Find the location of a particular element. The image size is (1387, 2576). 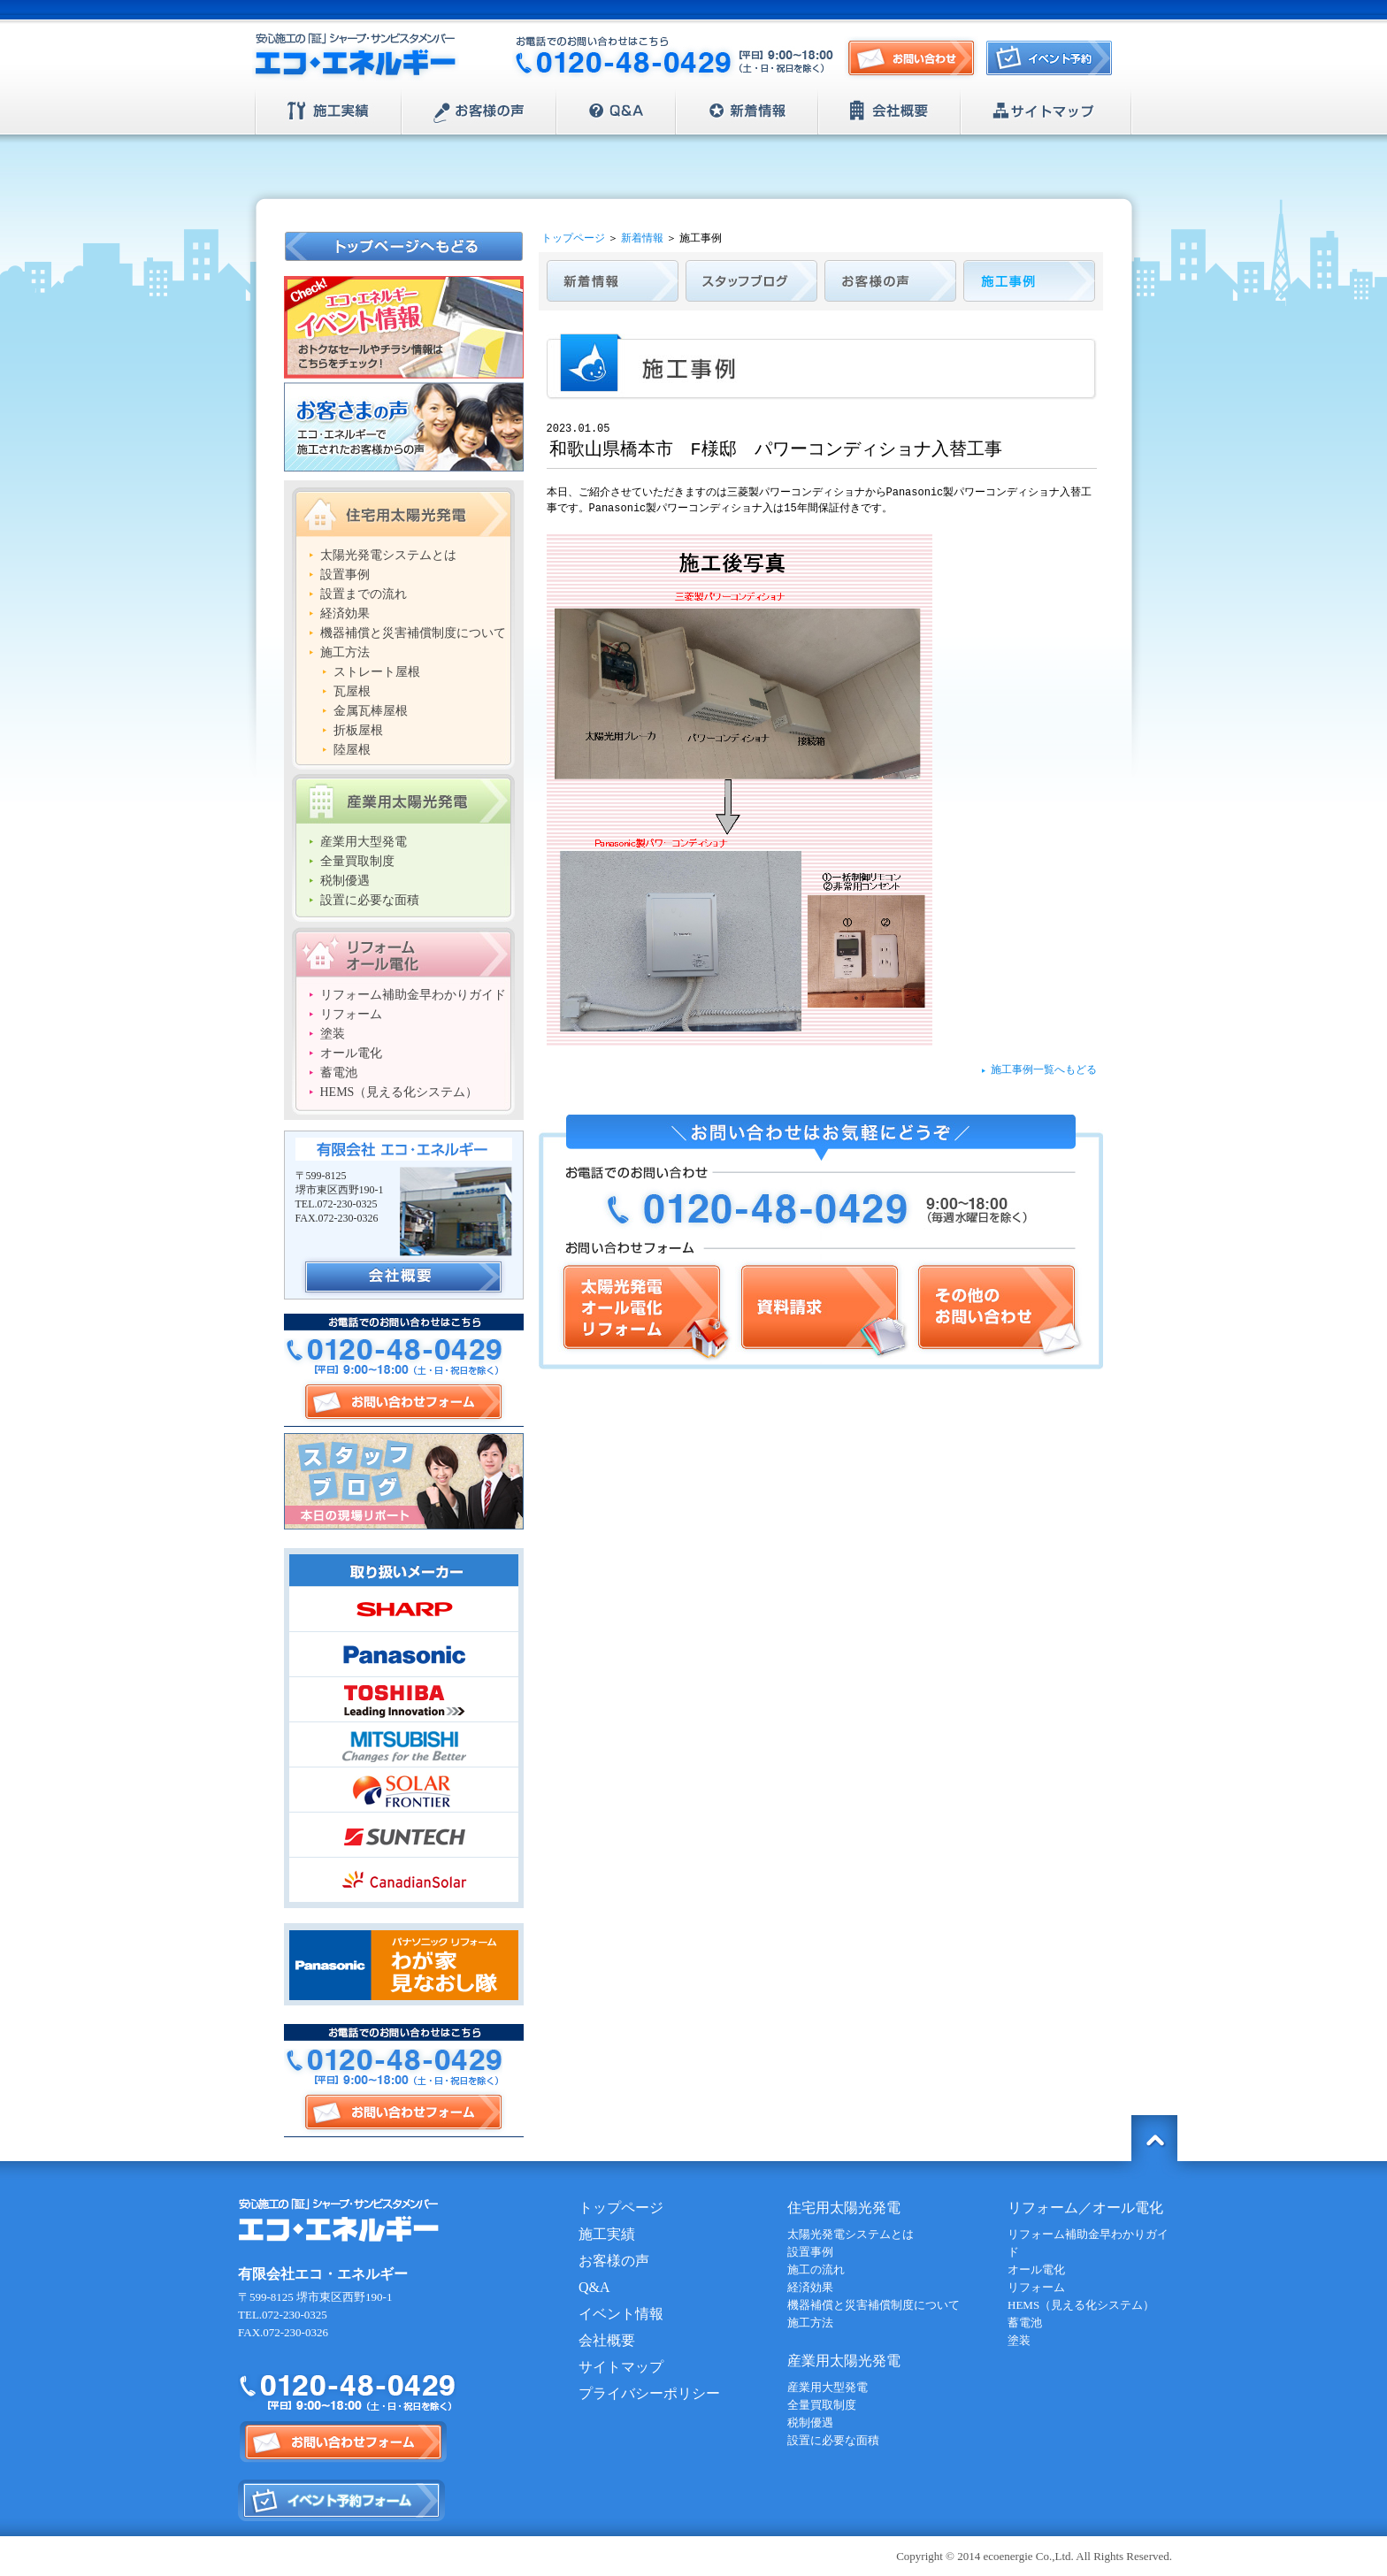

税制優遇 is located at coordinates (345, 880).